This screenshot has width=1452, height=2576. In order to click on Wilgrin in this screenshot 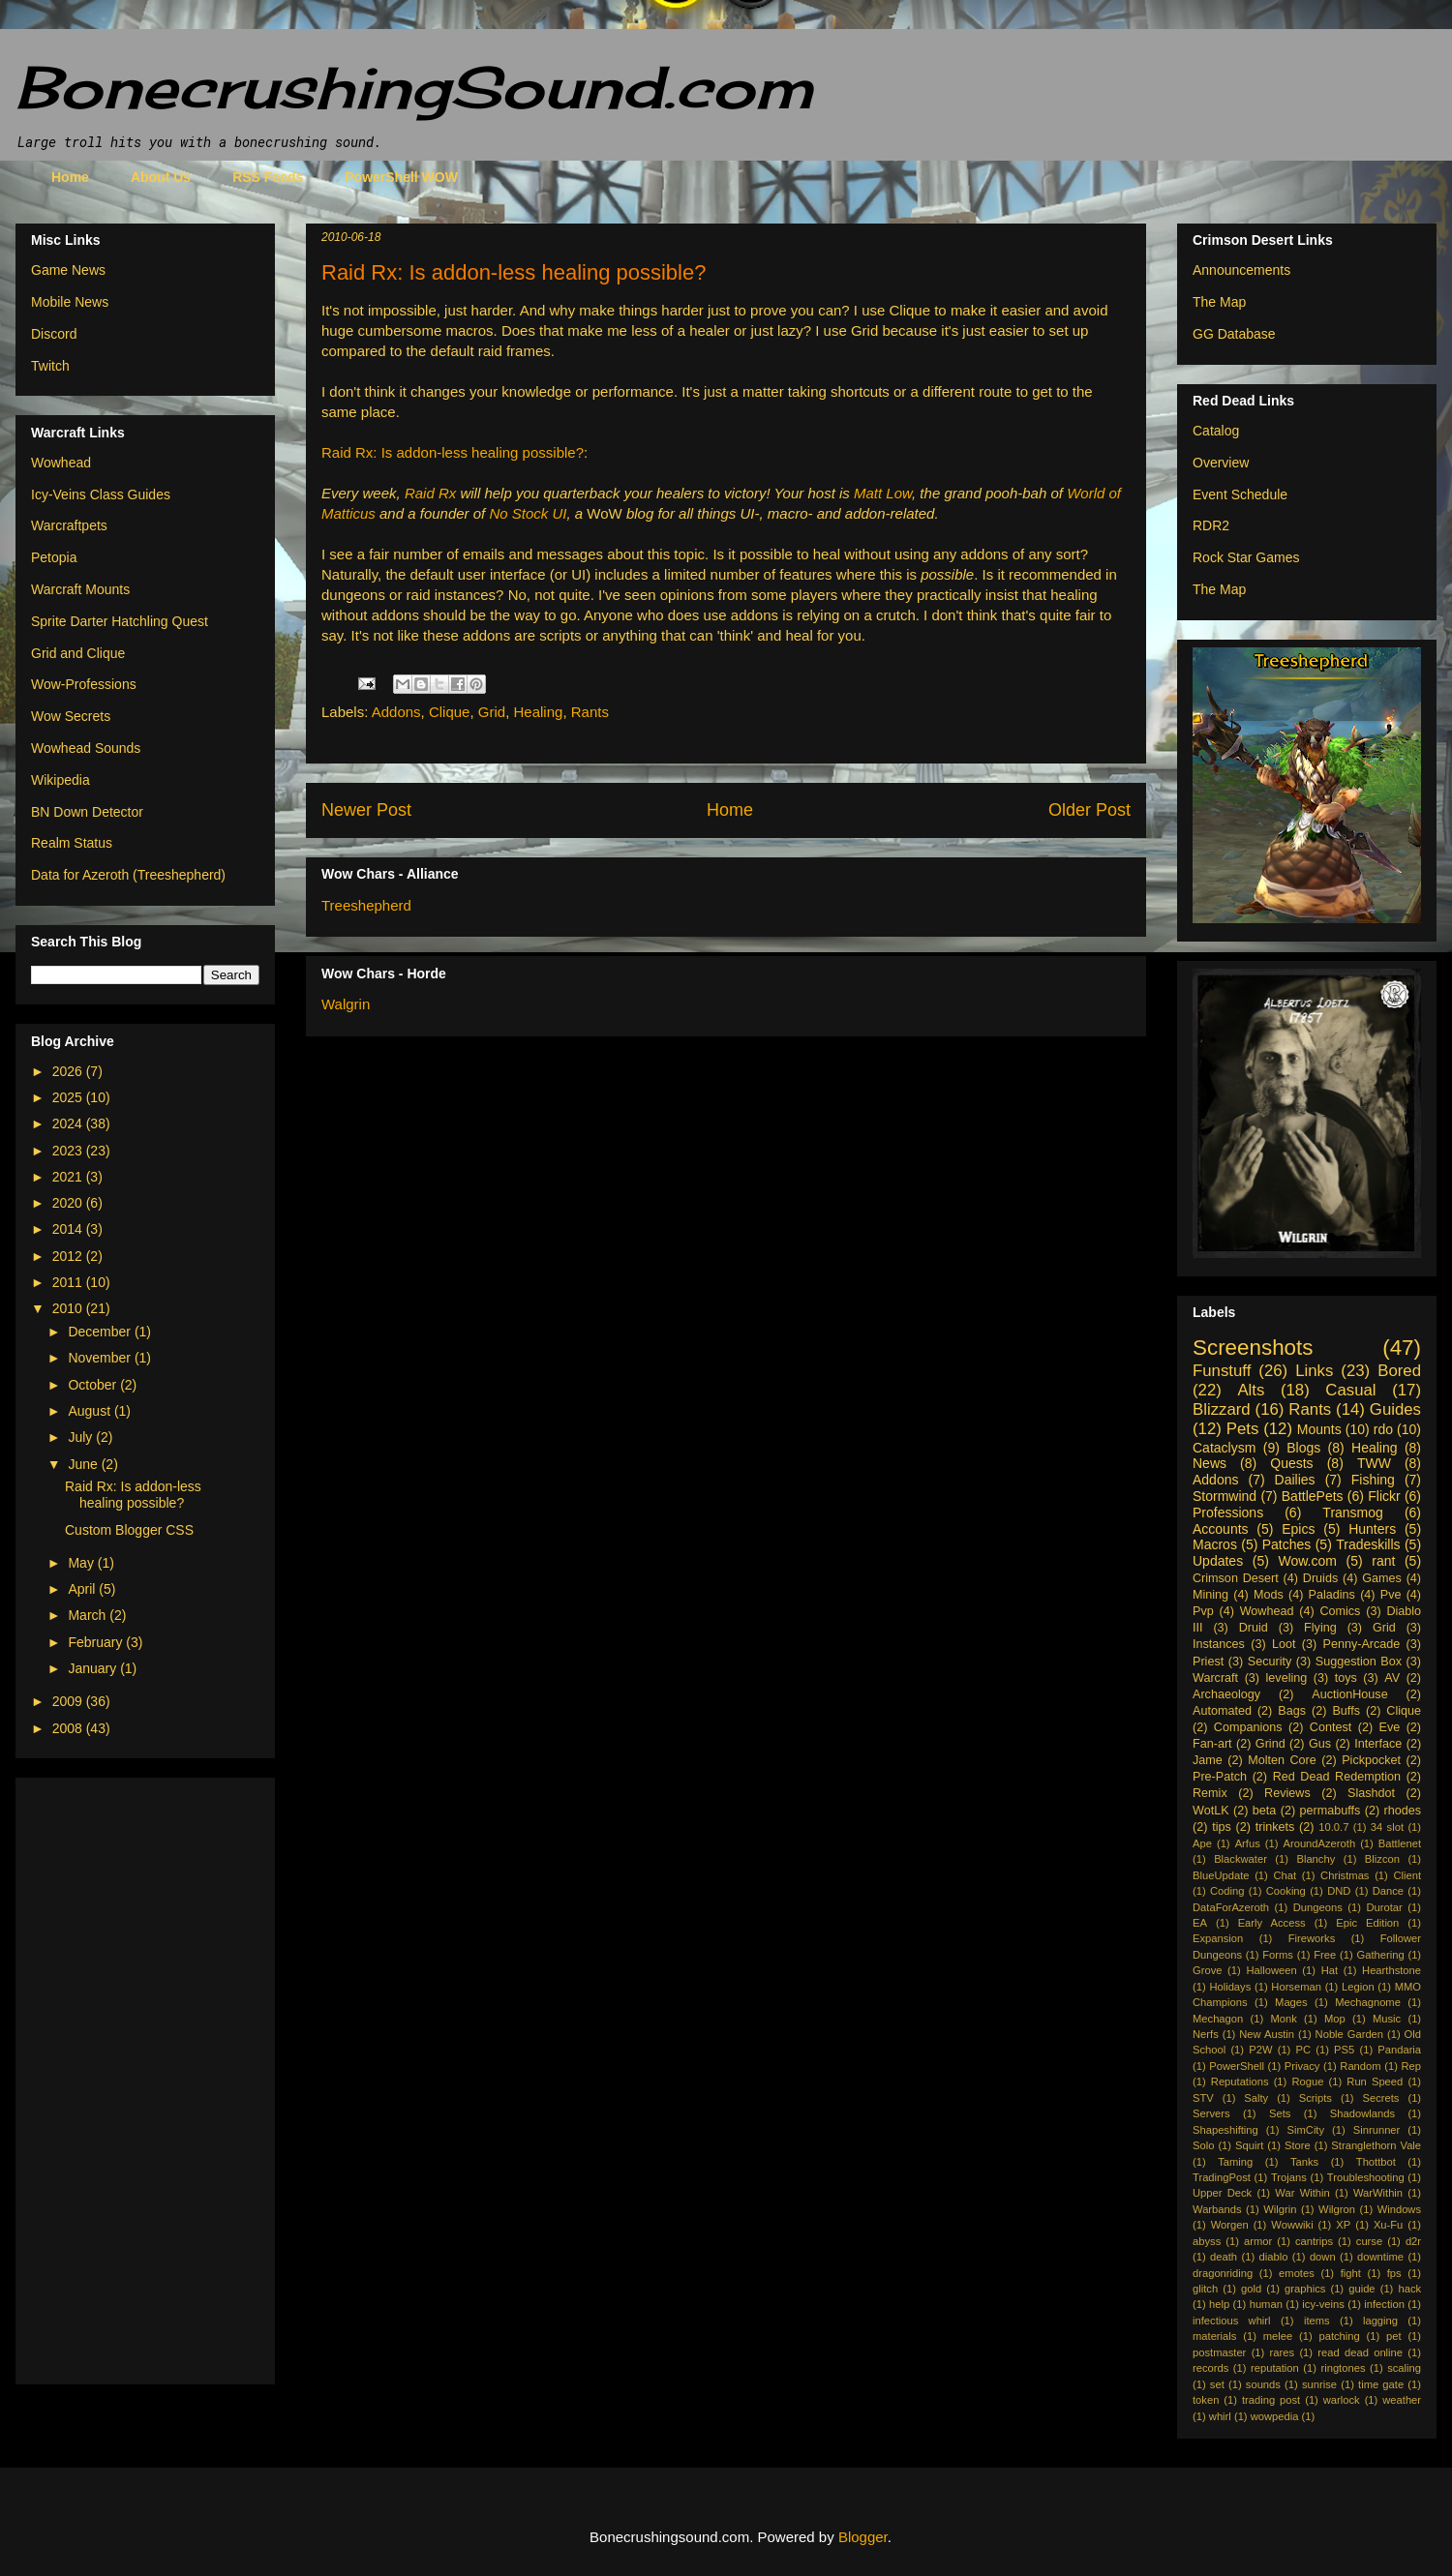, I will do `click(1279, 2209)`.